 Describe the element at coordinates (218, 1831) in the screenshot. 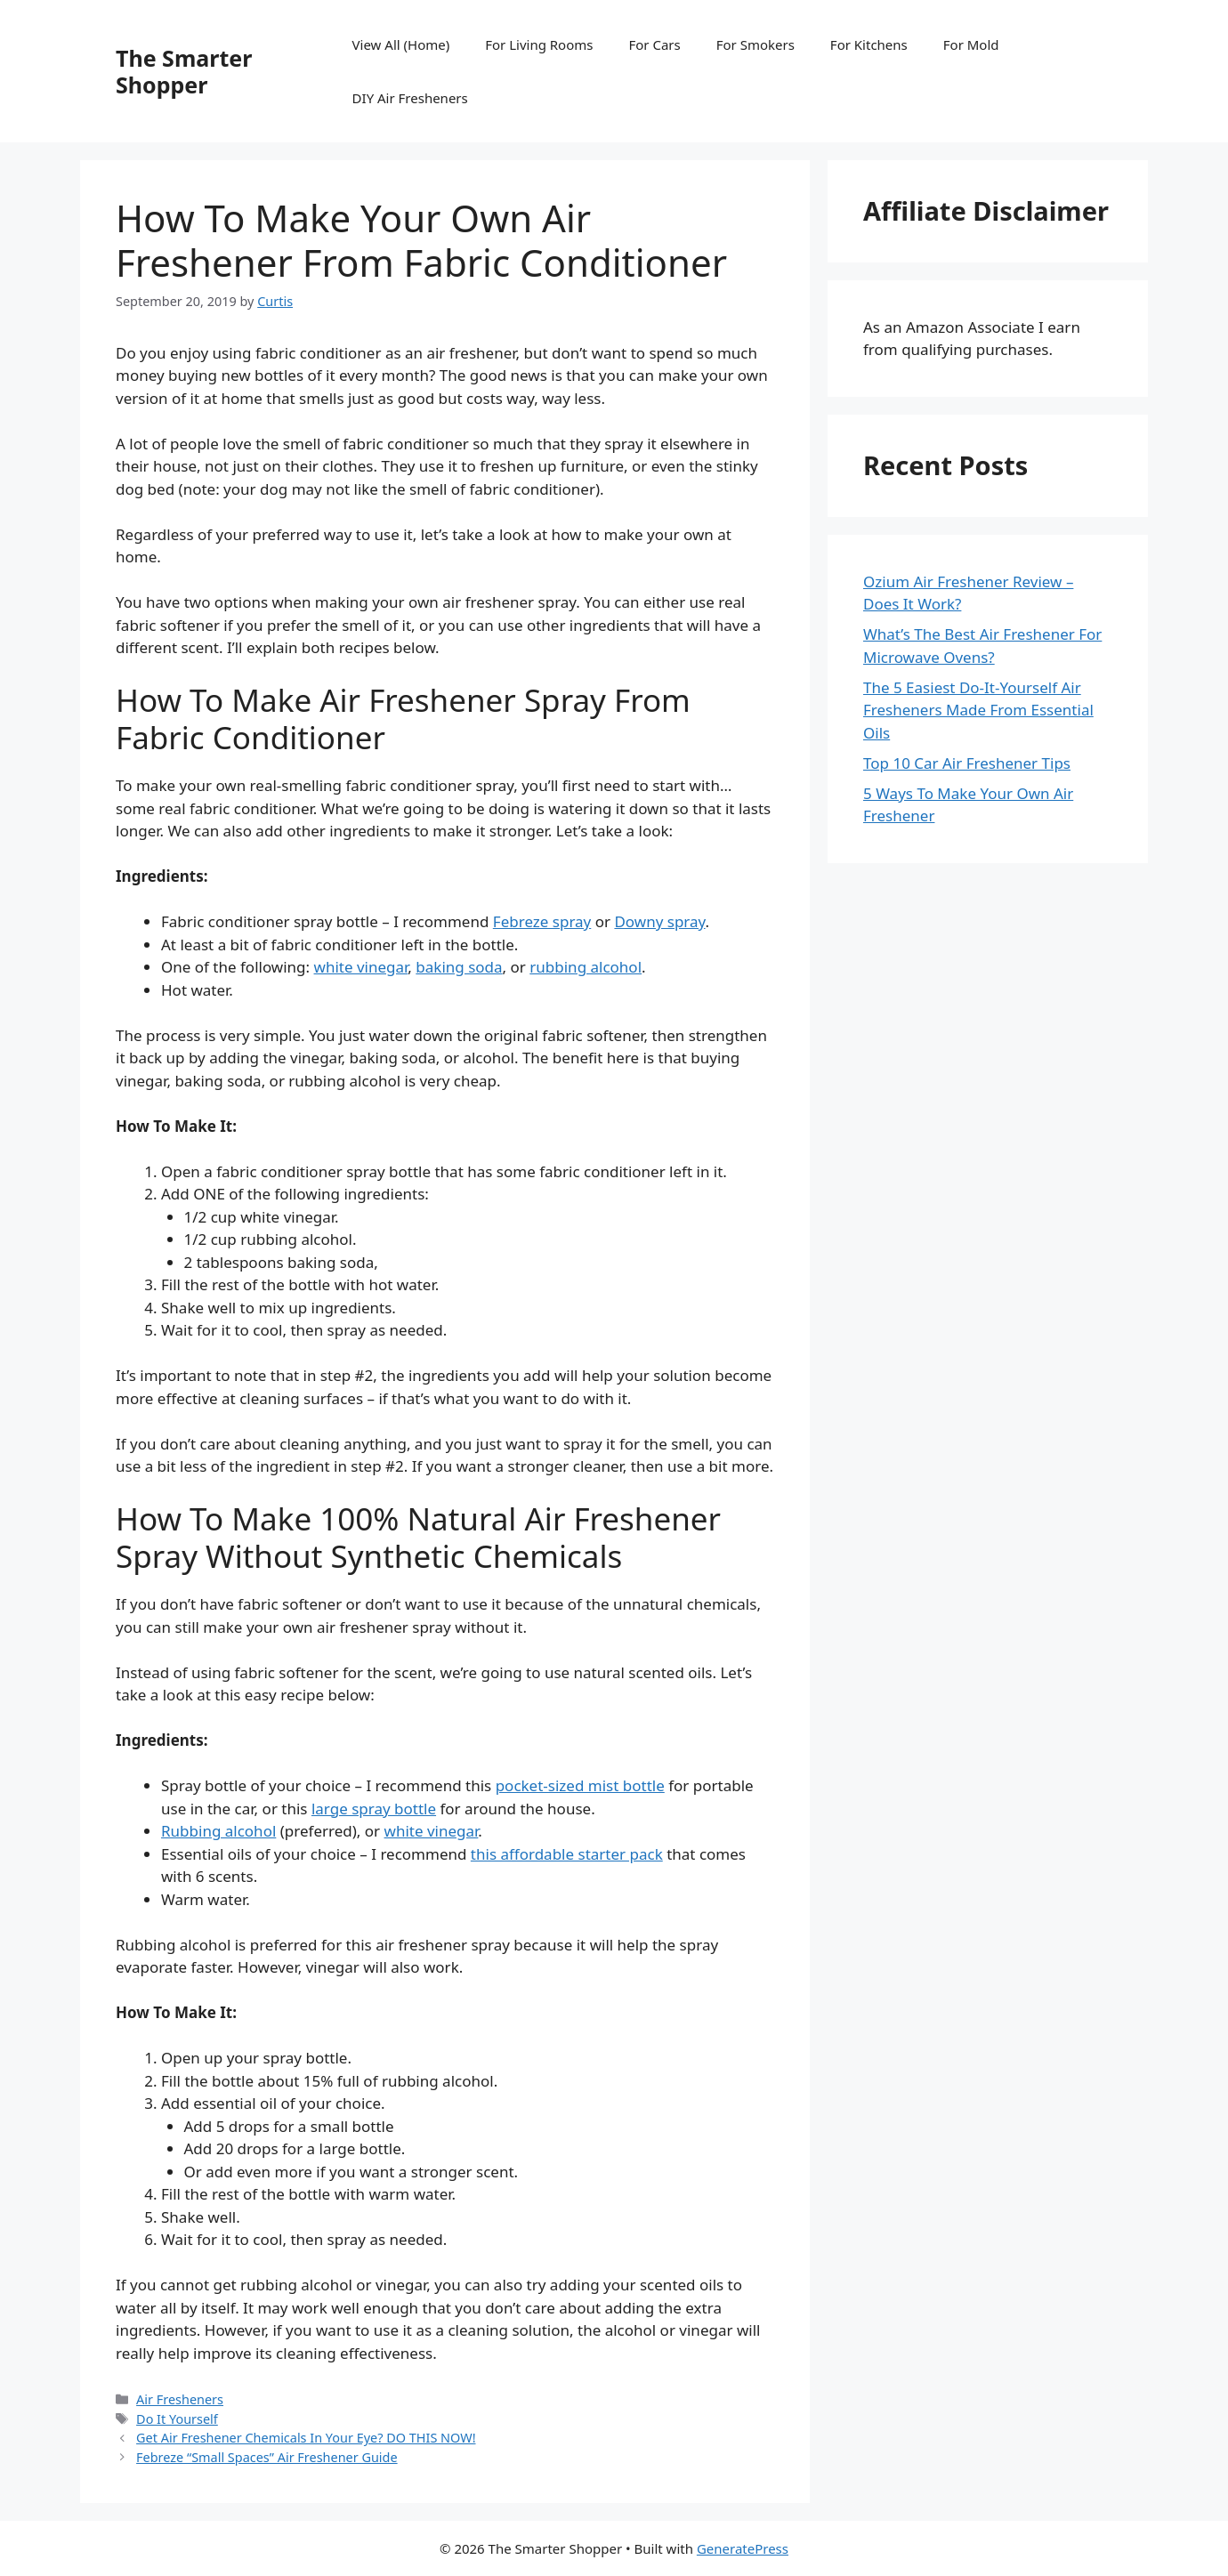

I see `Rubbing alcohol [Rubbing alcohol (opens in a new tab)]` at that location.